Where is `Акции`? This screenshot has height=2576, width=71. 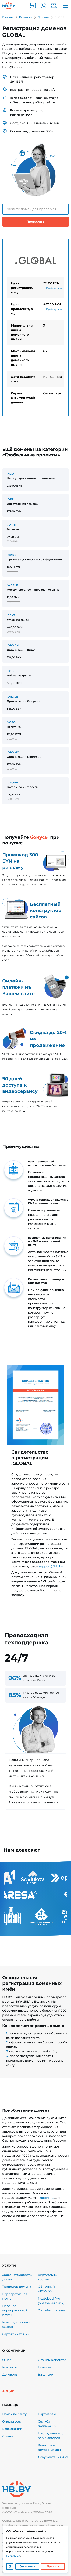
Акции is located at coordinates (8, 2391).